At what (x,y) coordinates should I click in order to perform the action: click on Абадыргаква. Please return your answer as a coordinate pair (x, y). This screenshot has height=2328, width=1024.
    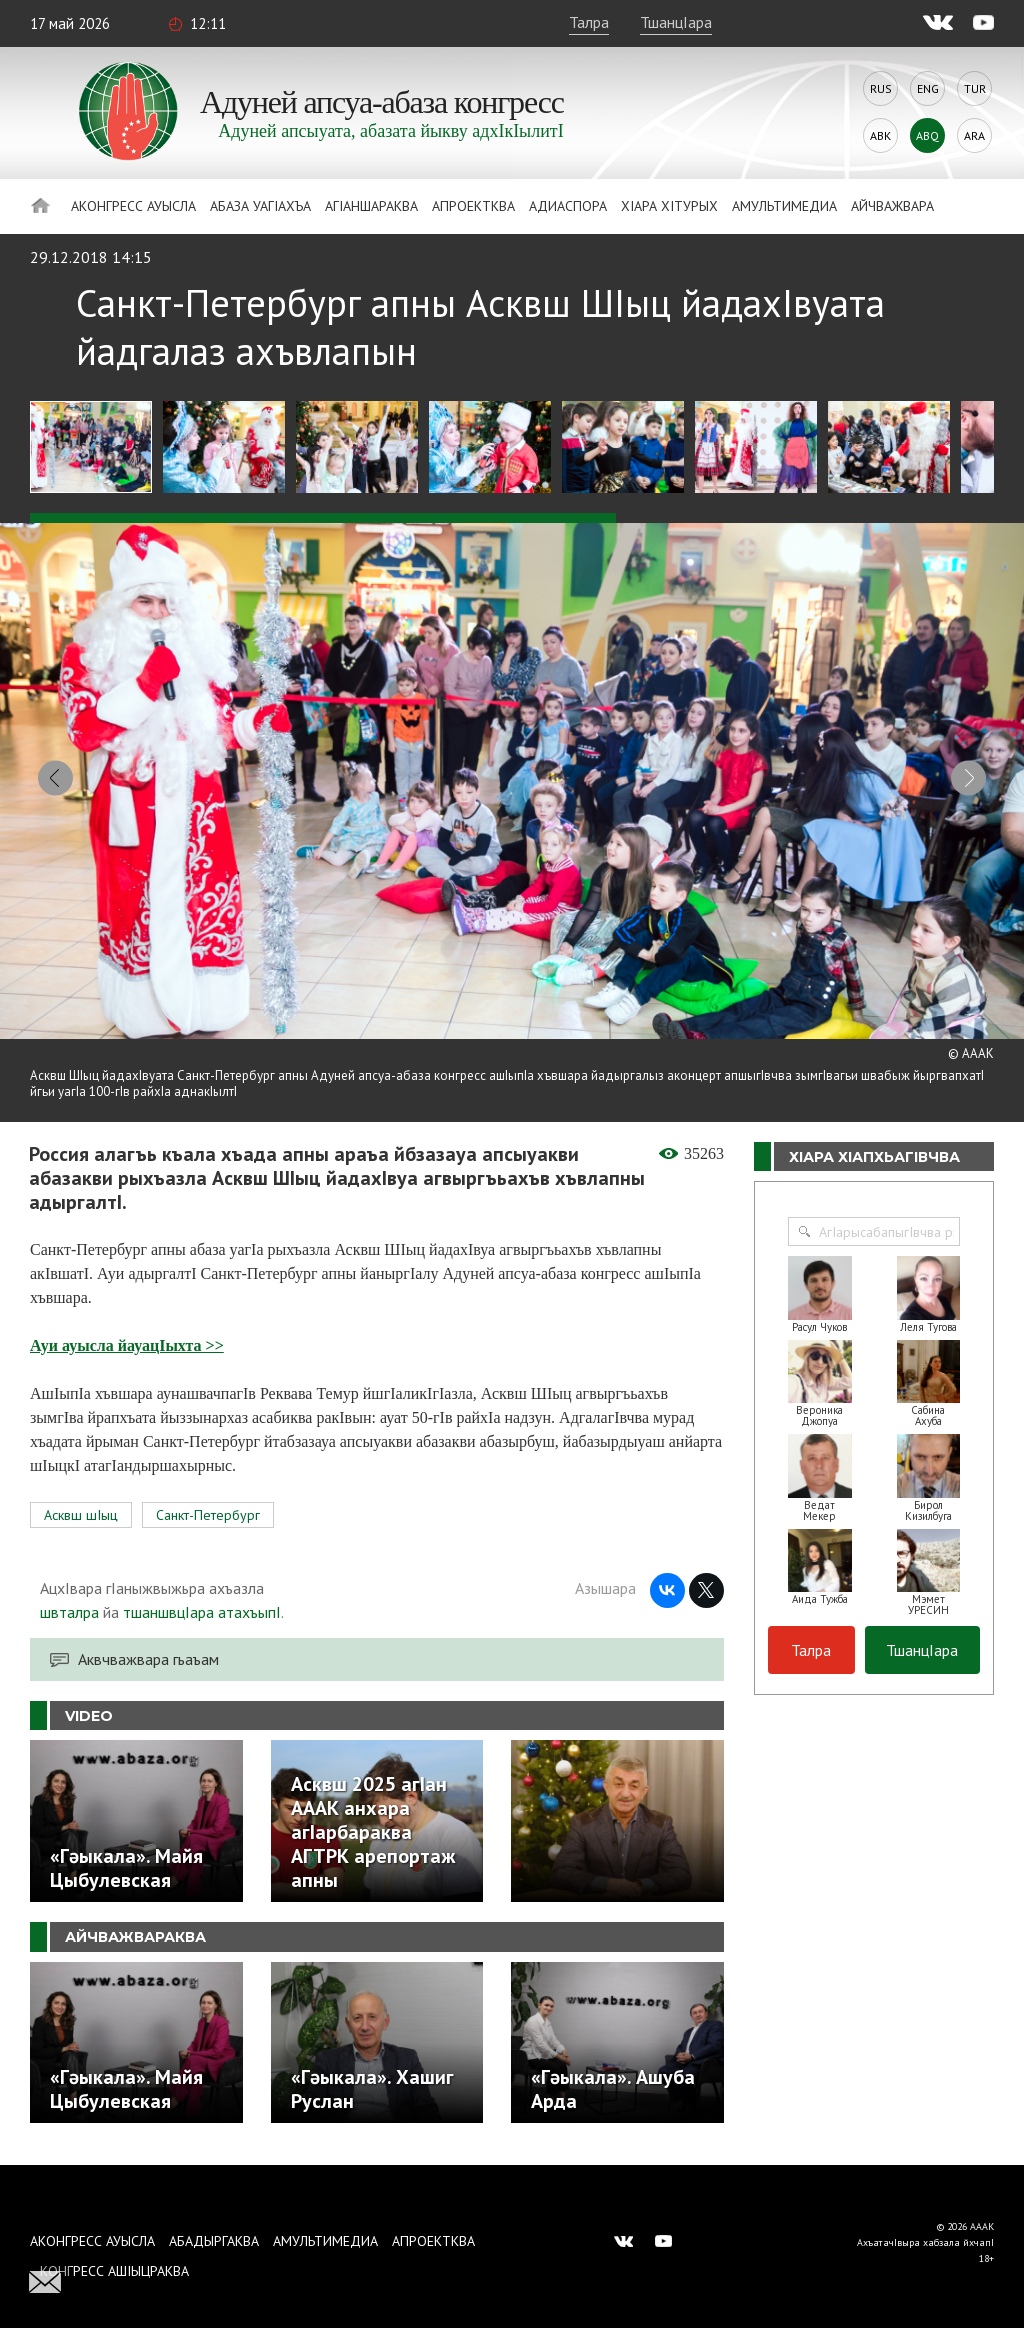
    Looking at the image, I should click on (214, 2241).